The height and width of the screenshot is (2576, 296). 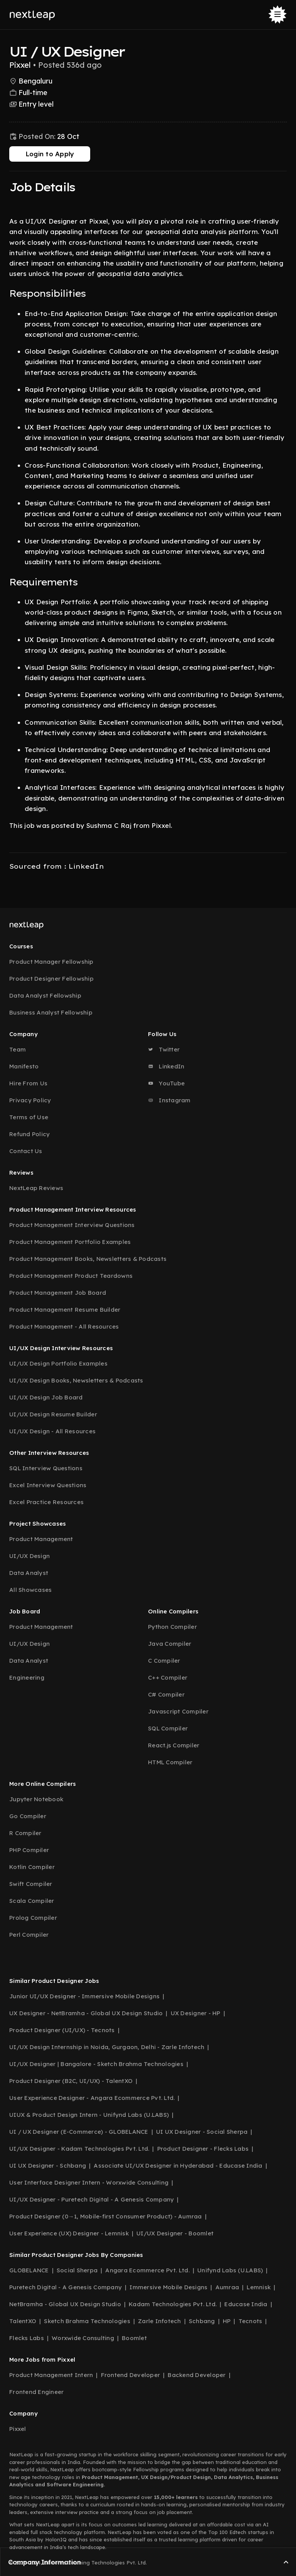 I want to click on GLOBELANCE, so click(x=29, y=2270).